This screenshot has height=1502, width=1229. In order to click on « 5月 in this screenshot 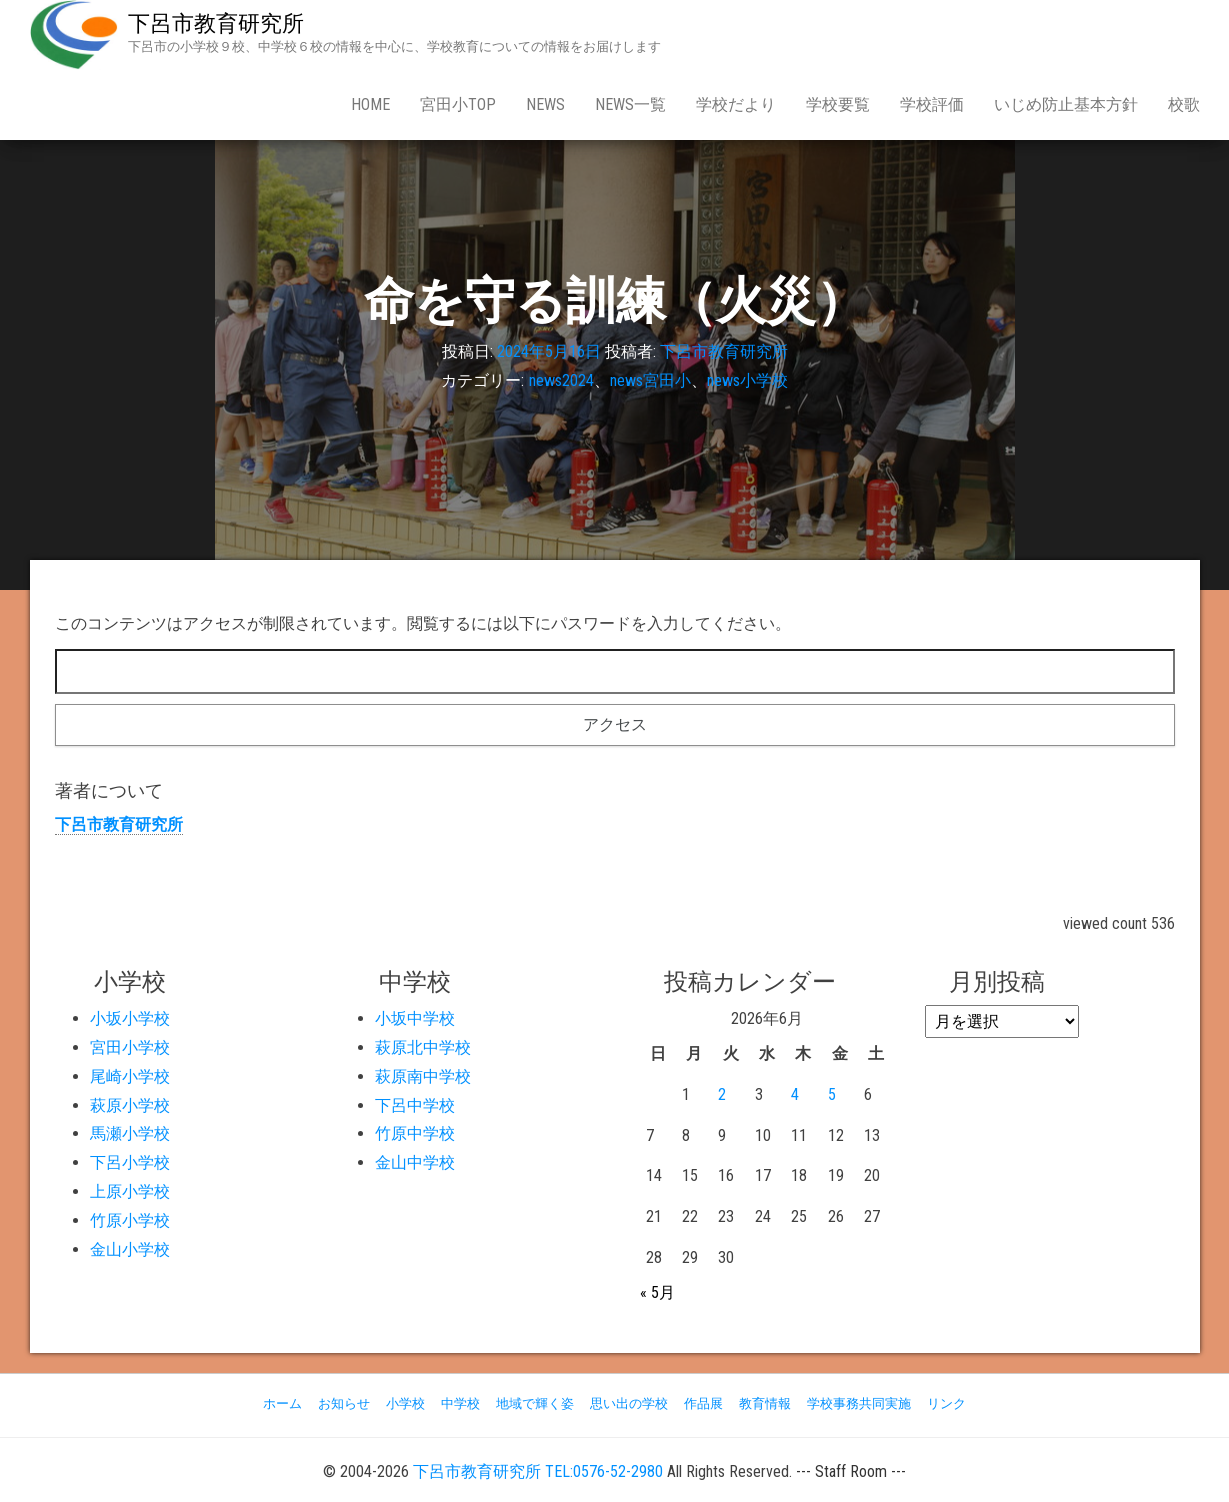, I will do `click(657, 1292)`.